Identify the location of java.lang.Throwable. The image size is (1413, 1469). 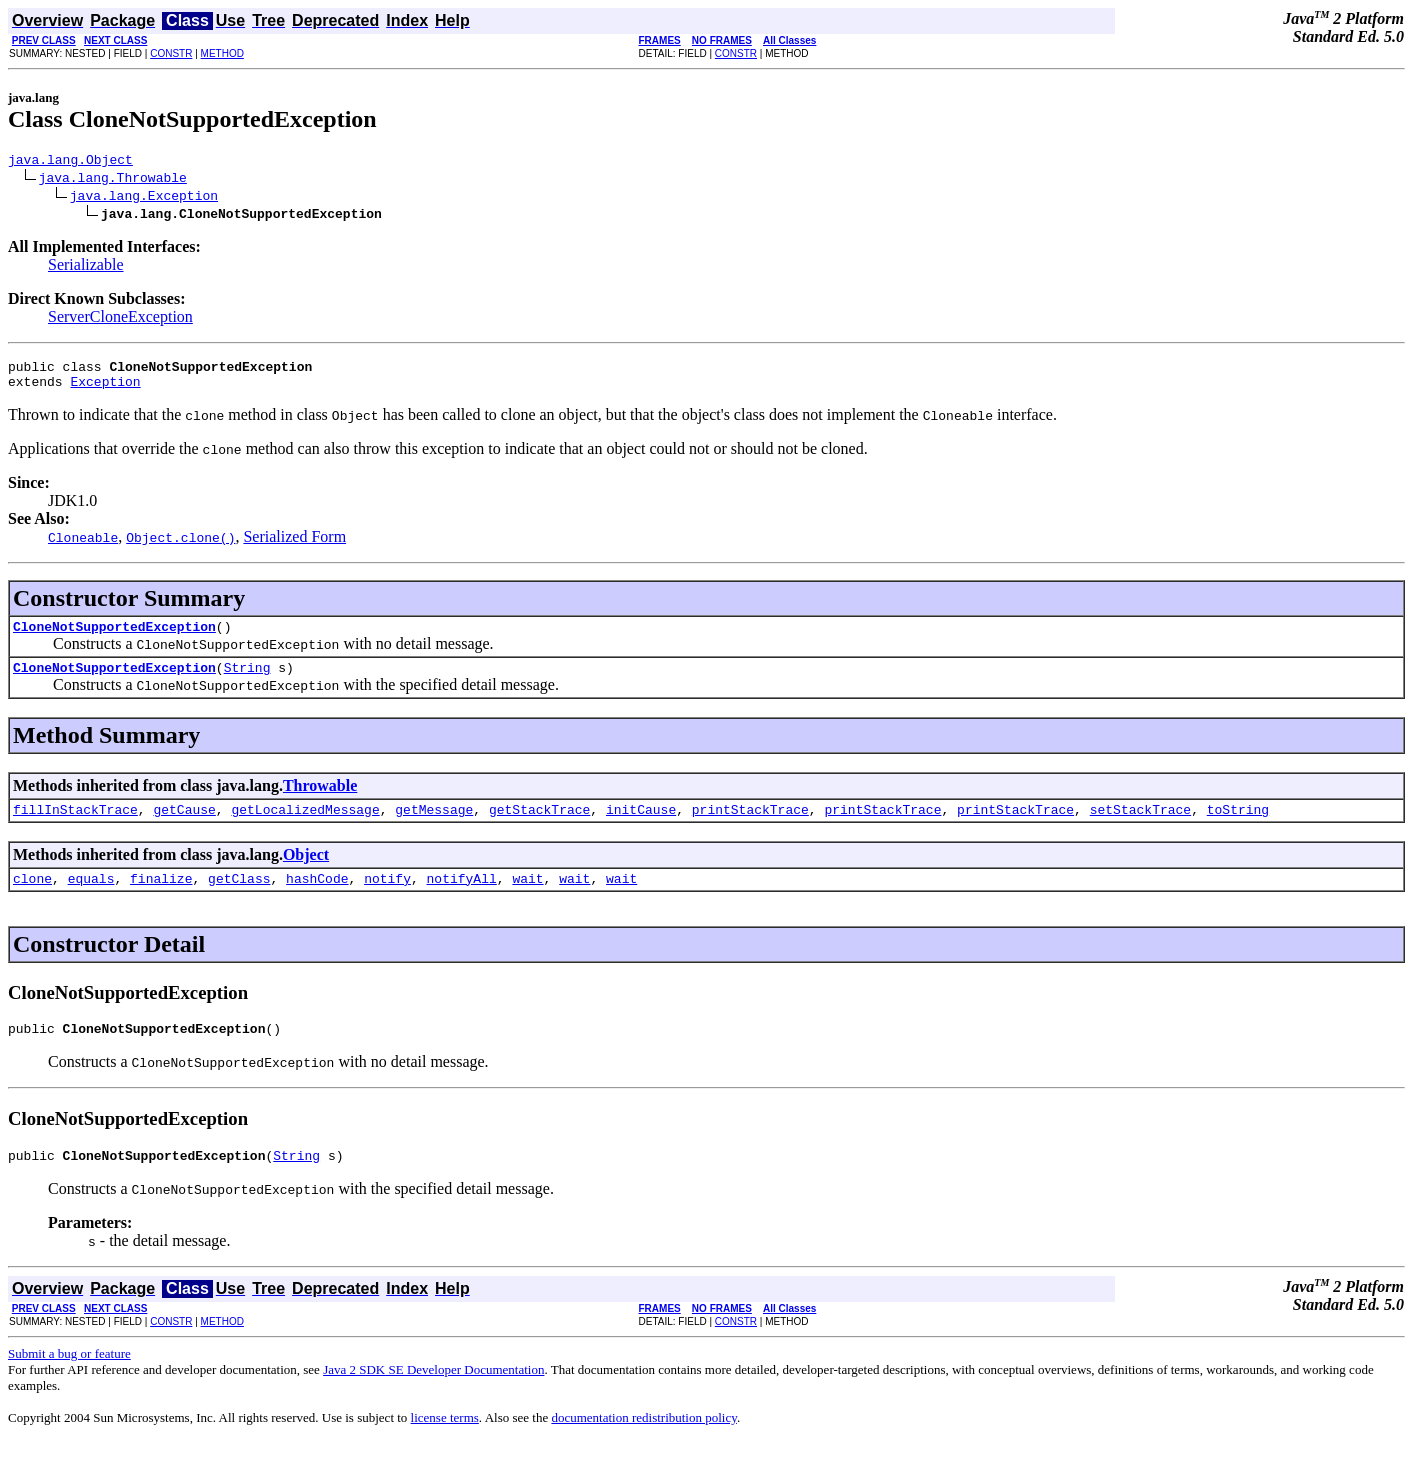
(113, 180).